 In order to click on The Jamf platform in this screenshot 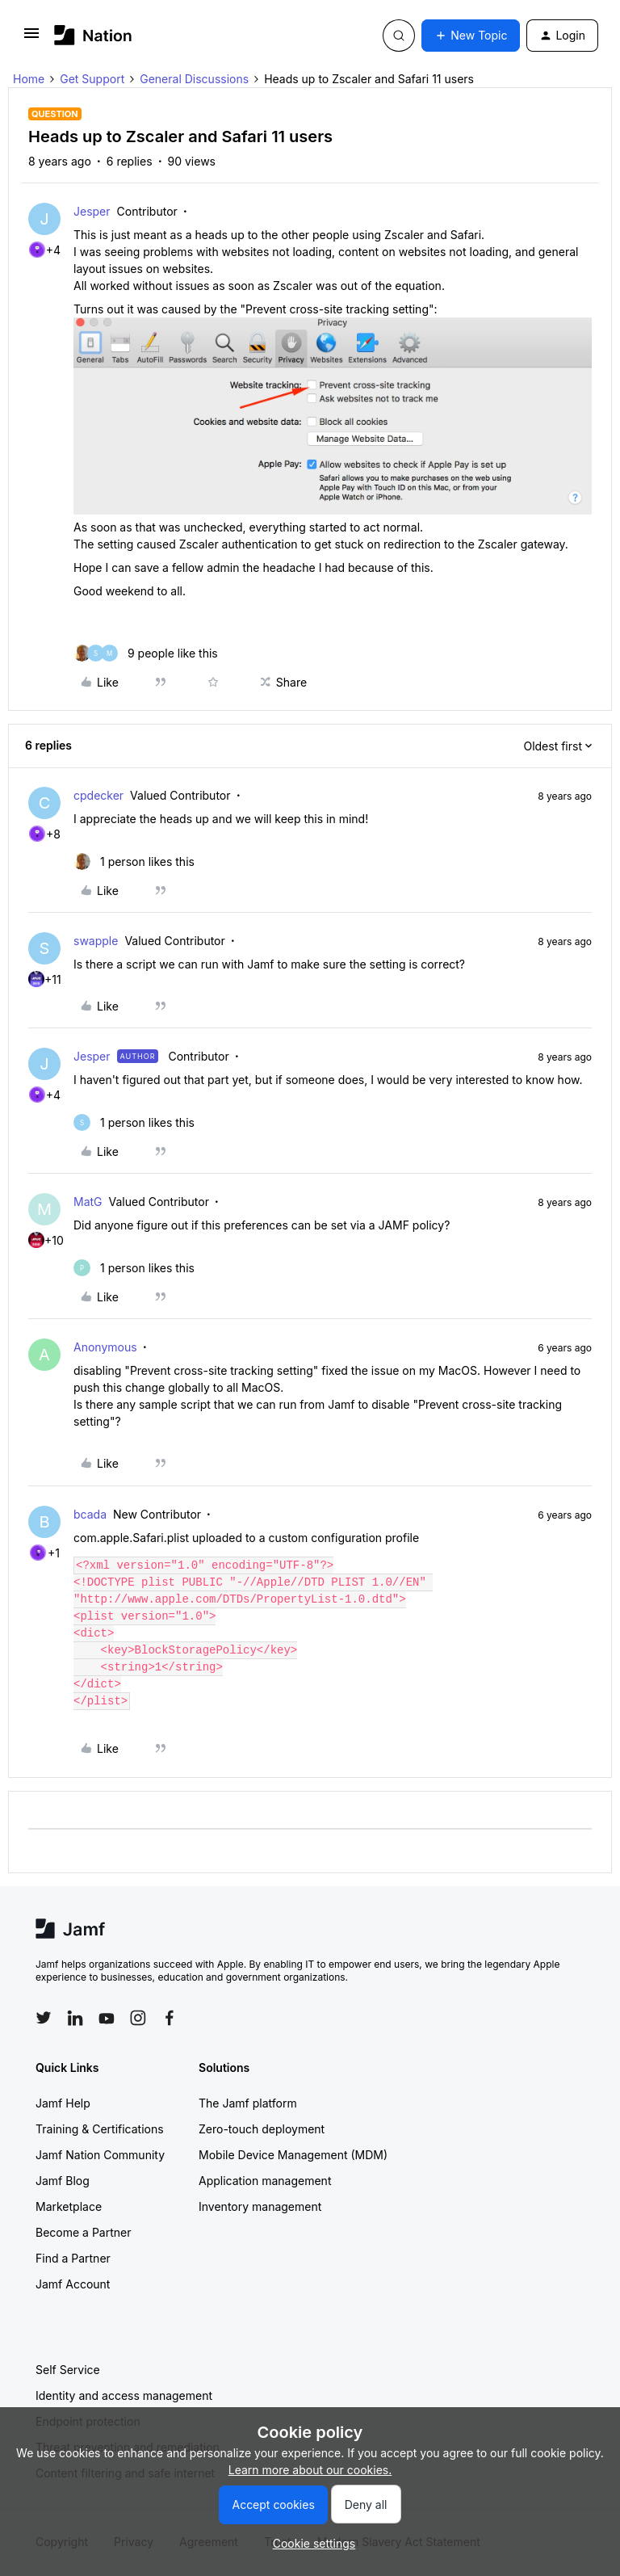, I will do `click(248, 2103)`.